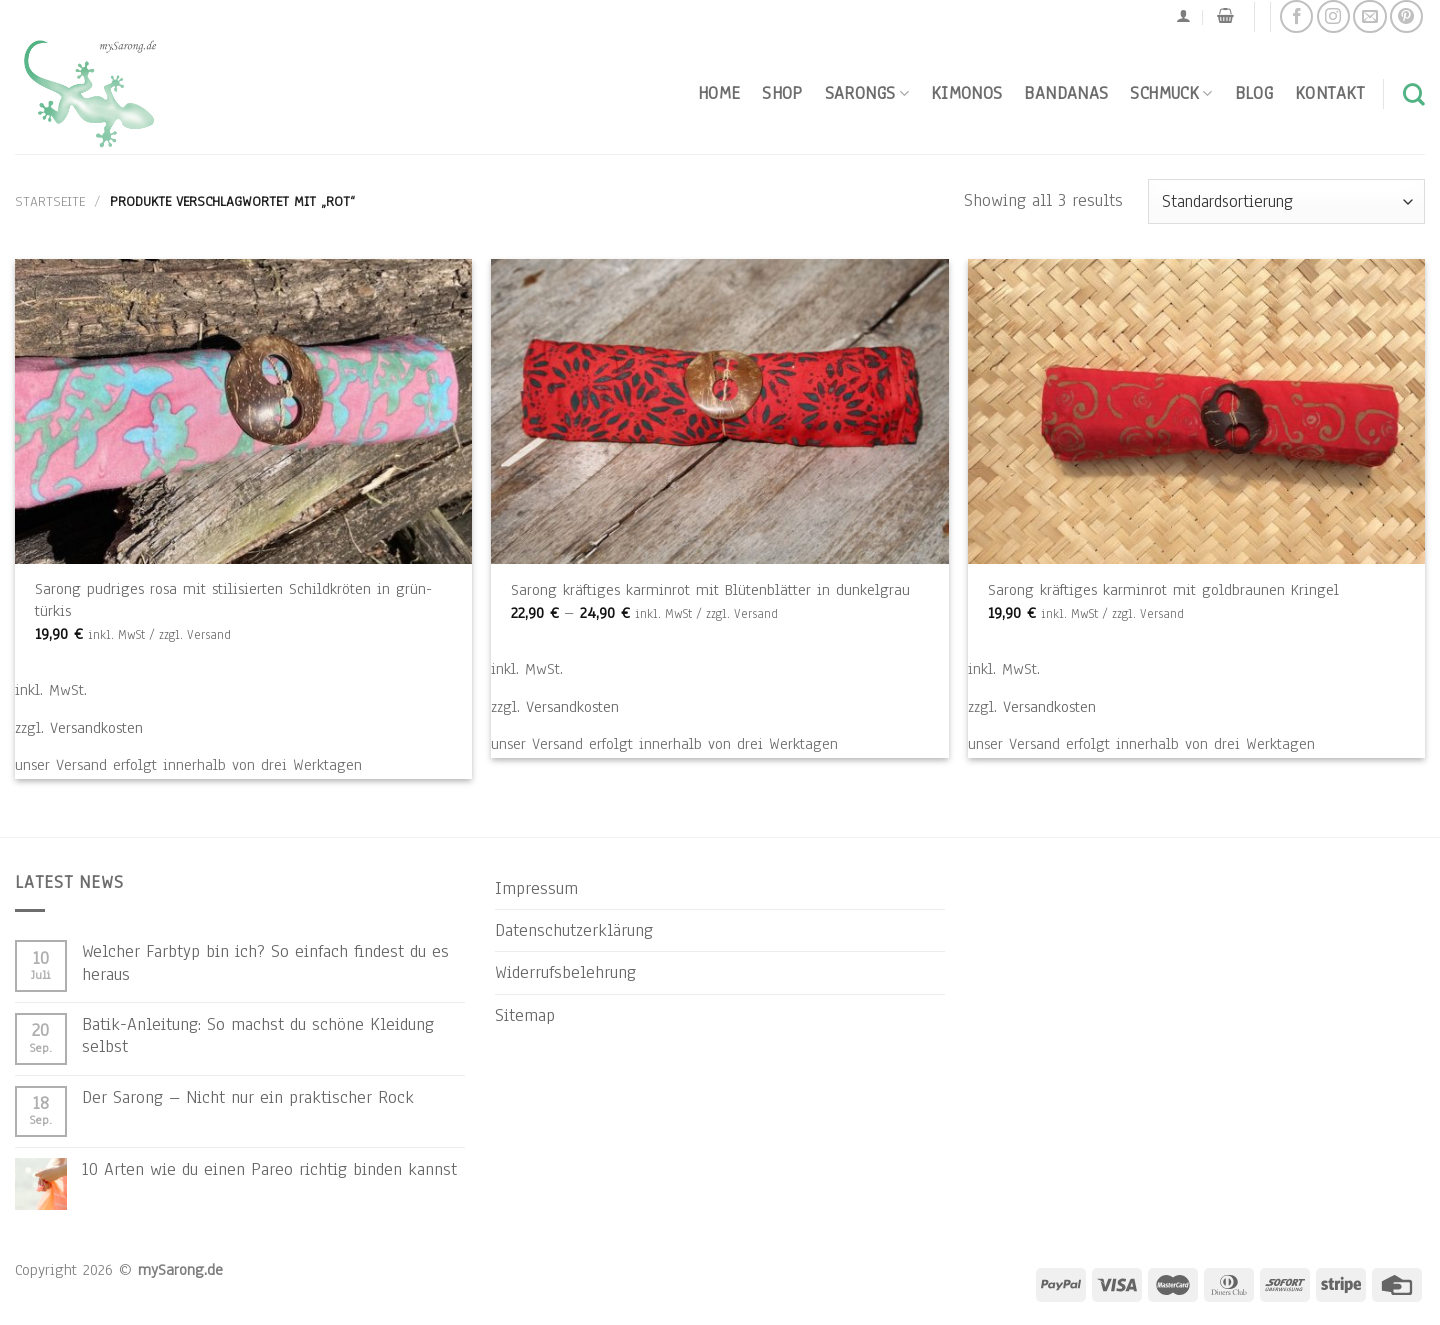 This screenshot has height=1325, width=1440. What do you see at coordinates (1330, 93) in the screenshot?
I see `Kontakt` at bounding box center [1330, 93].